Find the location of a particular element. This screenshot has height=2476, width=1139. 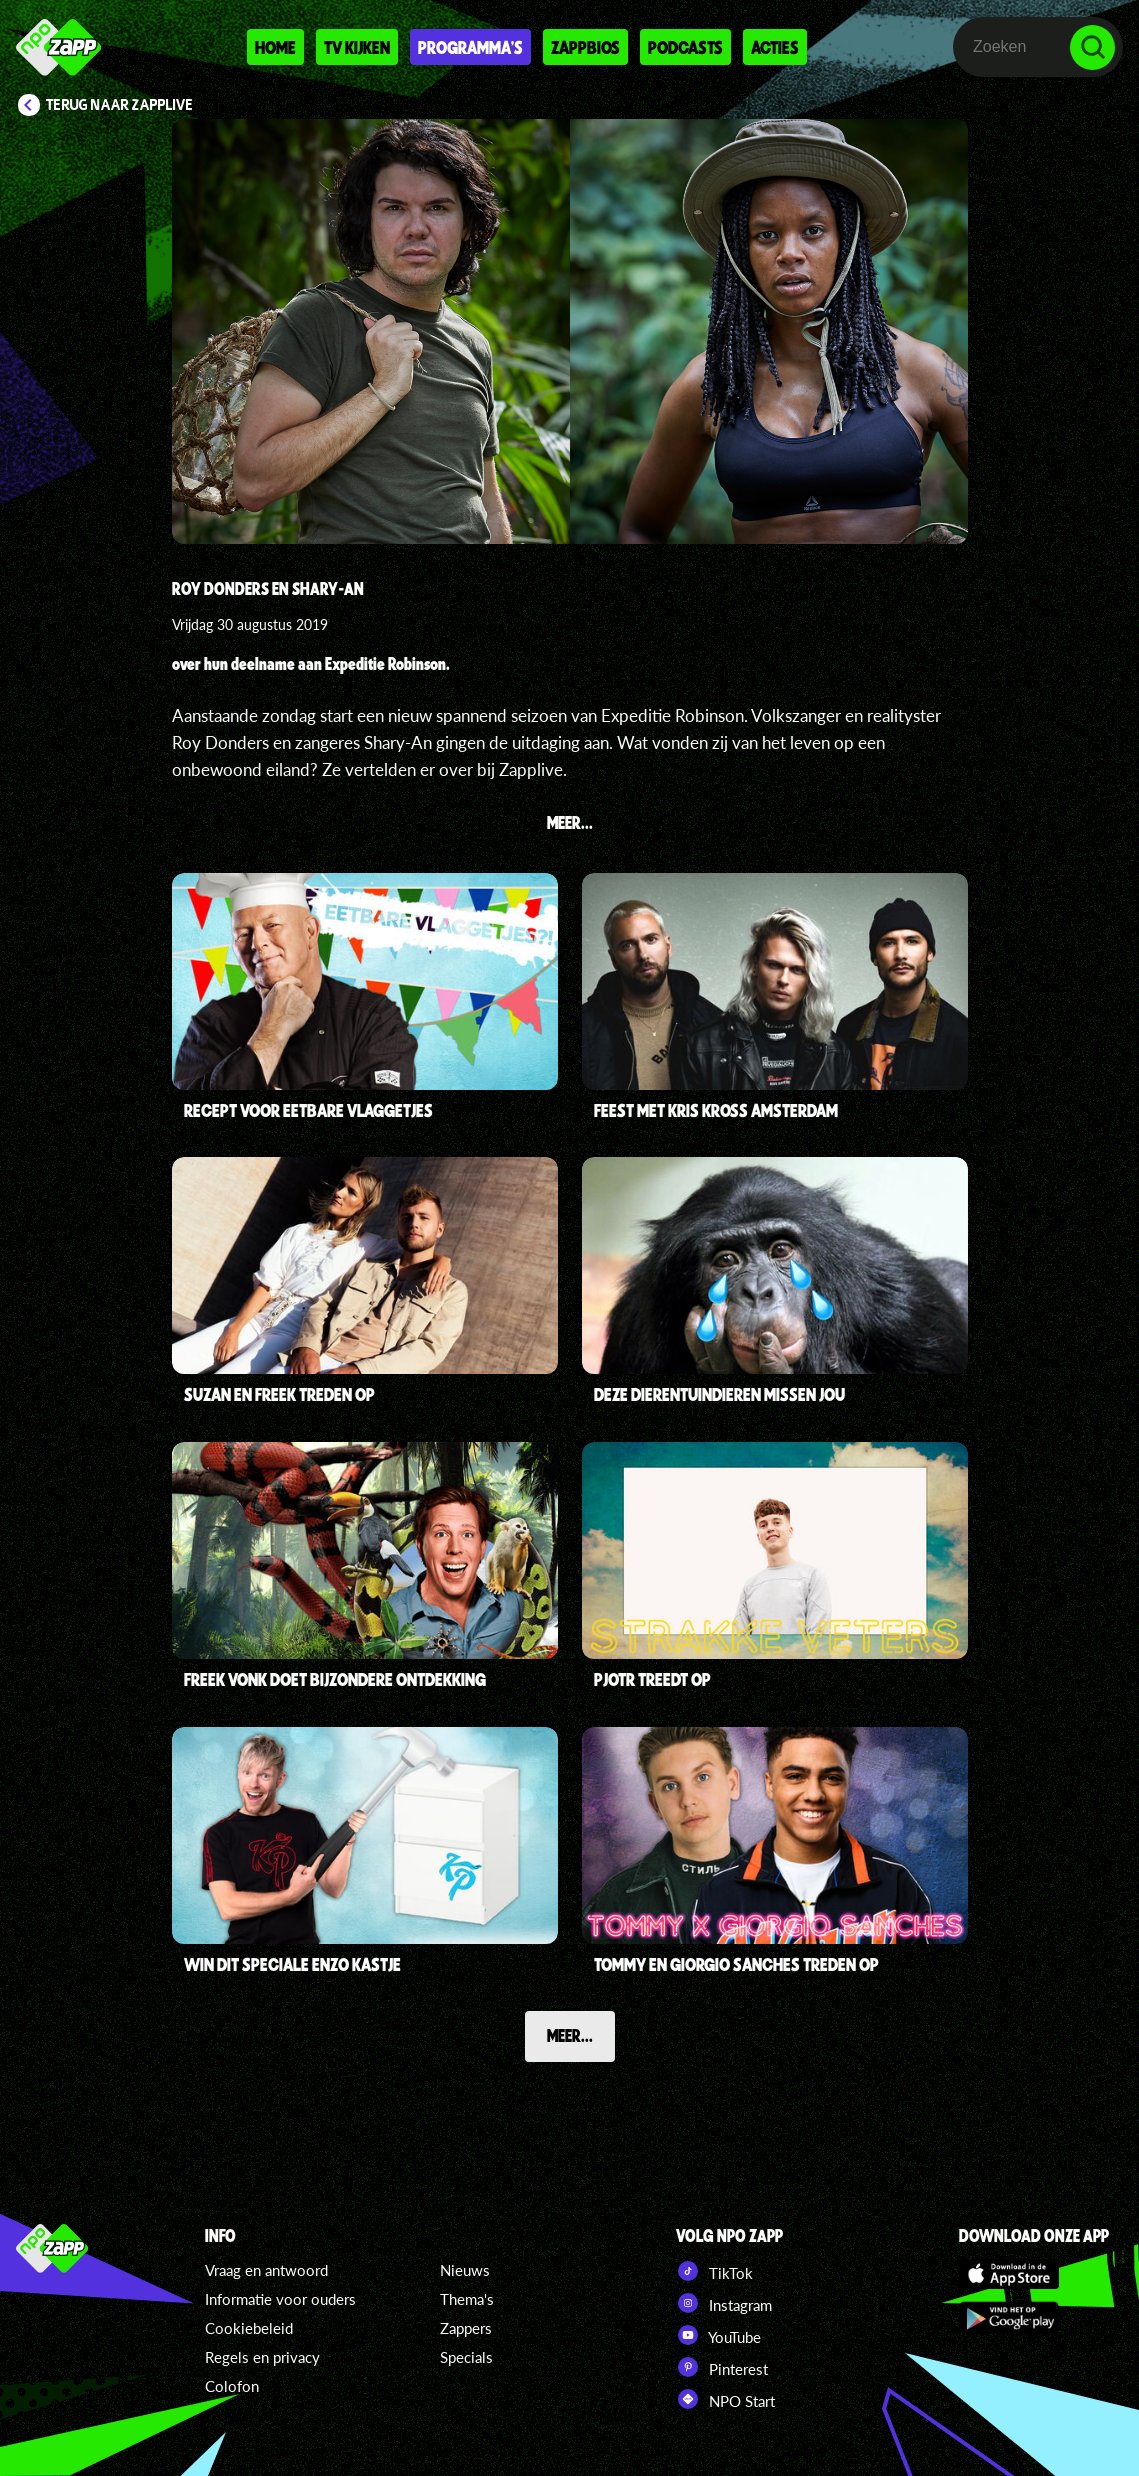

Home is located at coordinates (275, 47).